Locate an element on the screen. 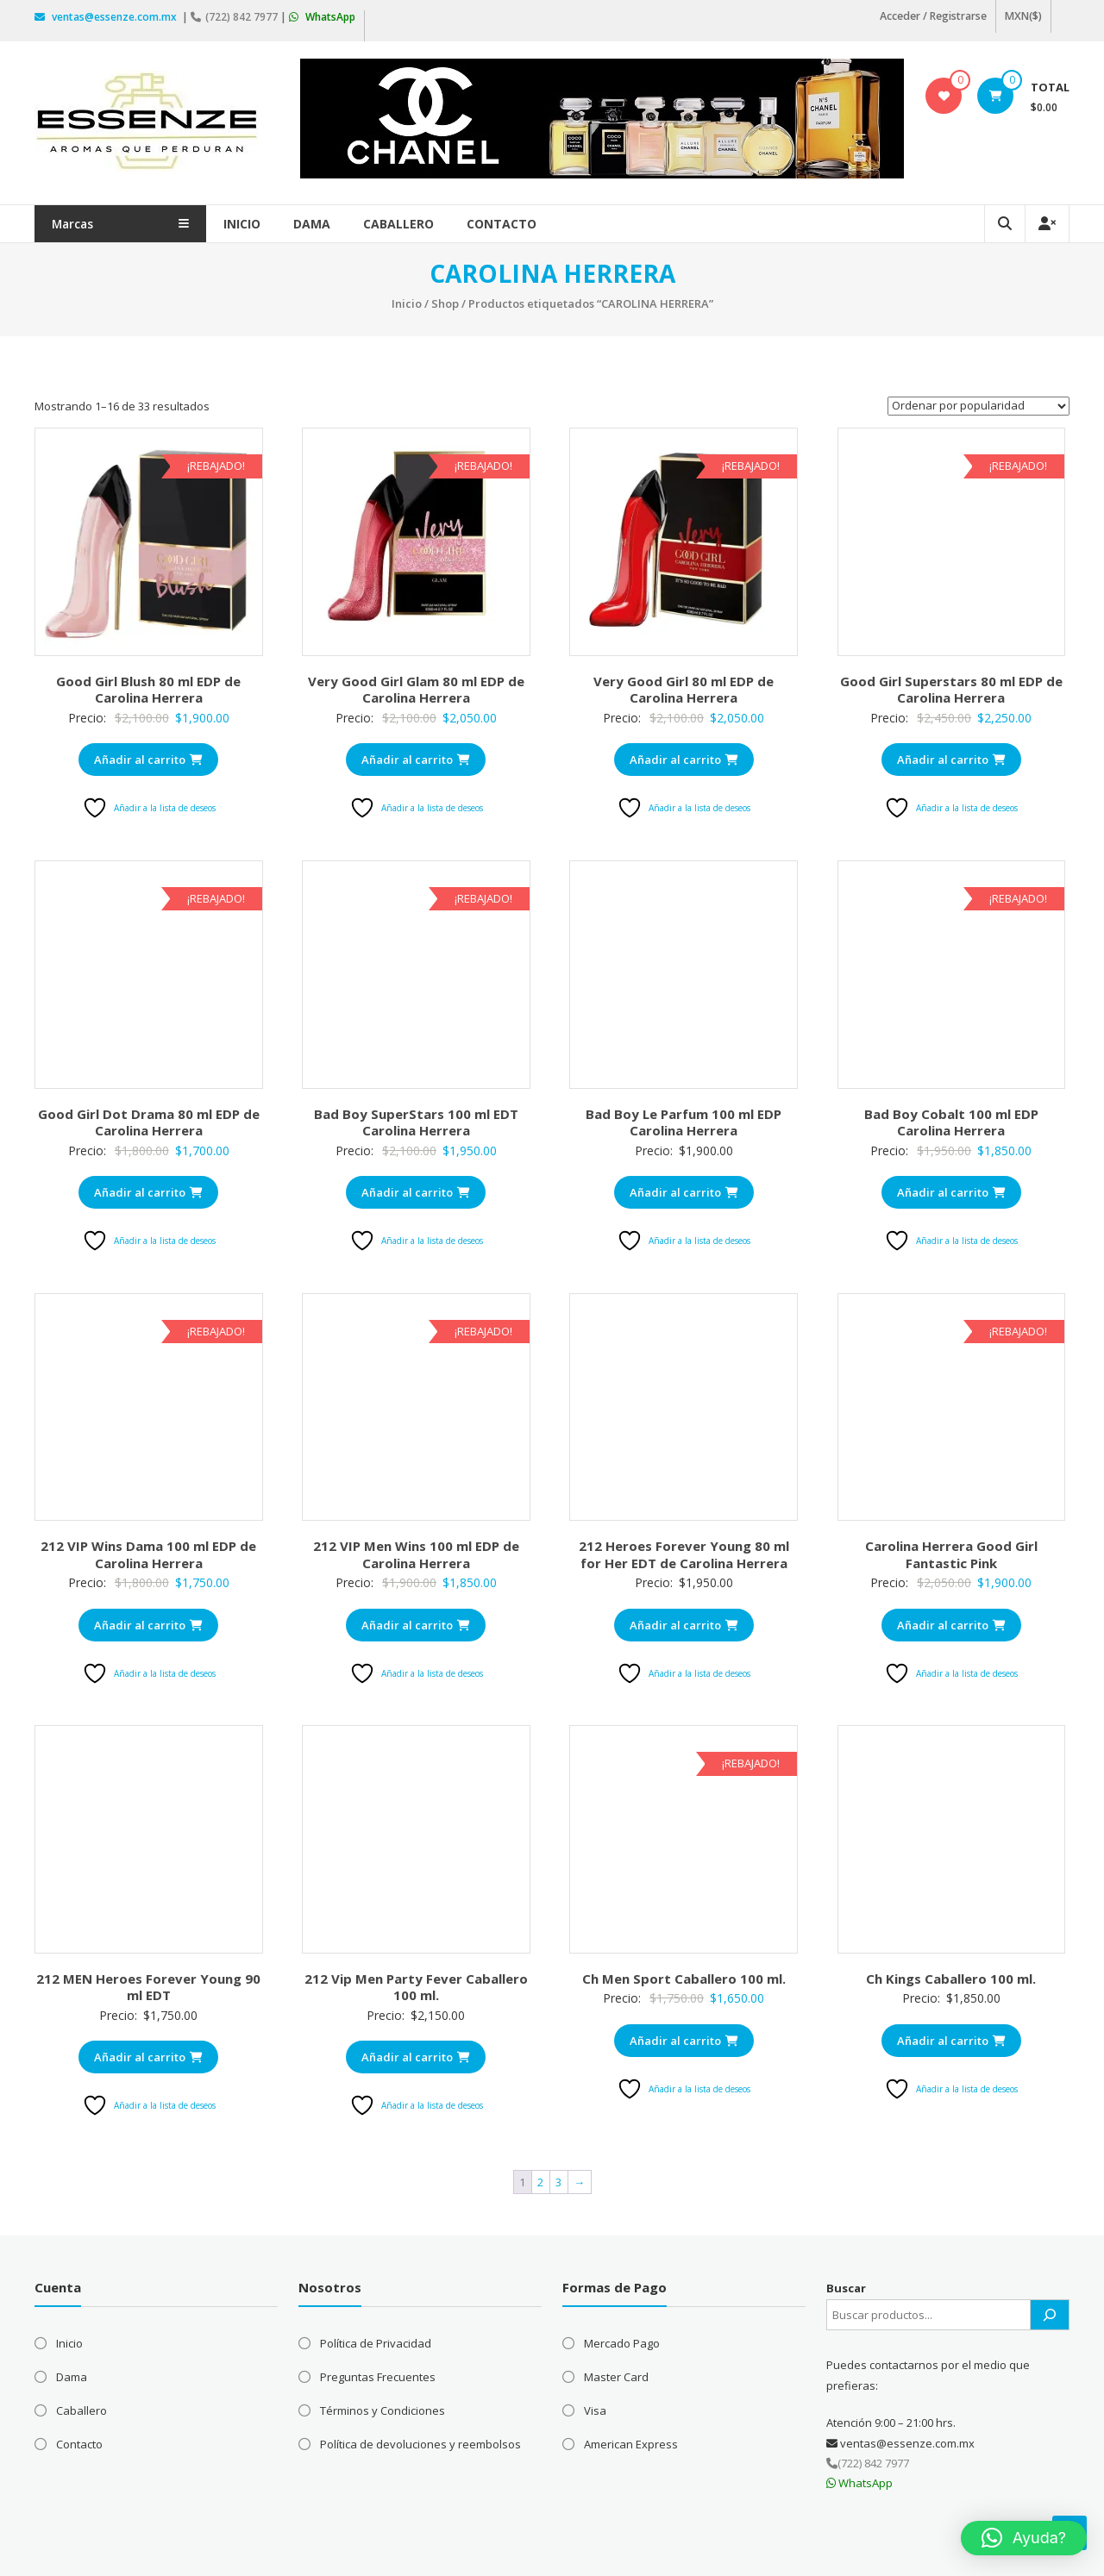 The width and height of the screenshot is (1104, 2576). 2 [Página 2] is located at coordinates (540, 2177).